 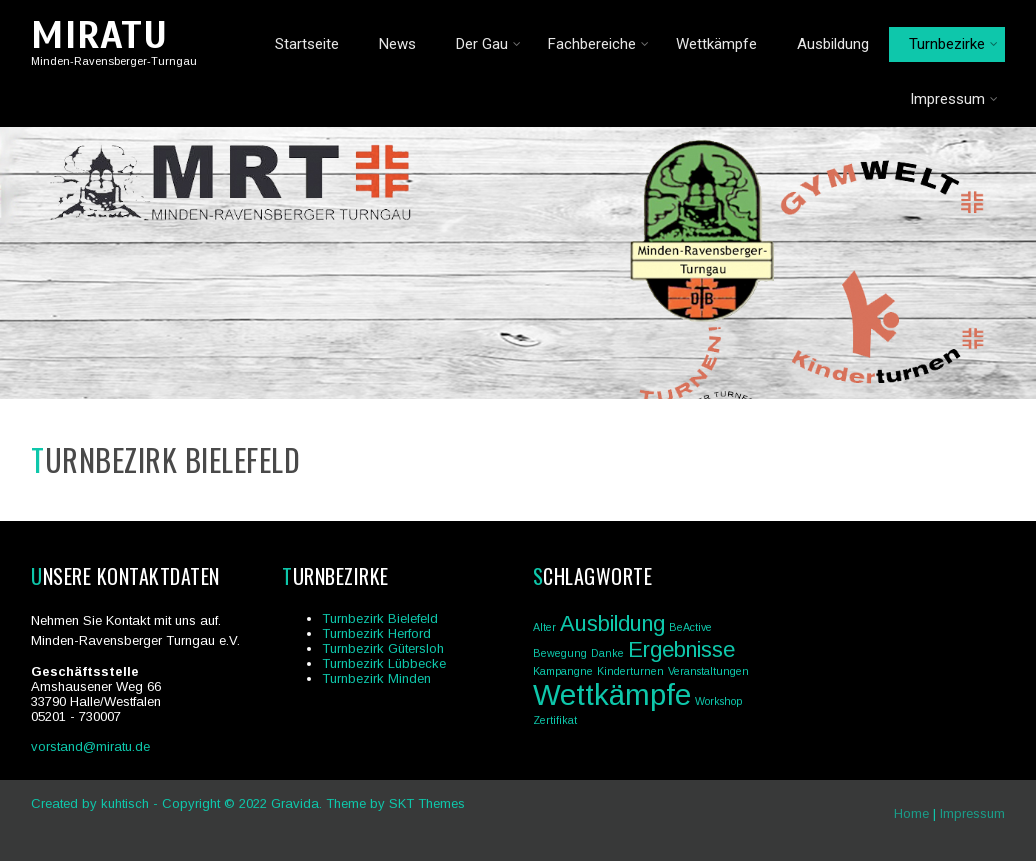 What do you see at coordinates (563, 671) in the screenshot?
I see `Kampangne [Kampangne (1 Eintrag)]` at bounding box center [563, 671].